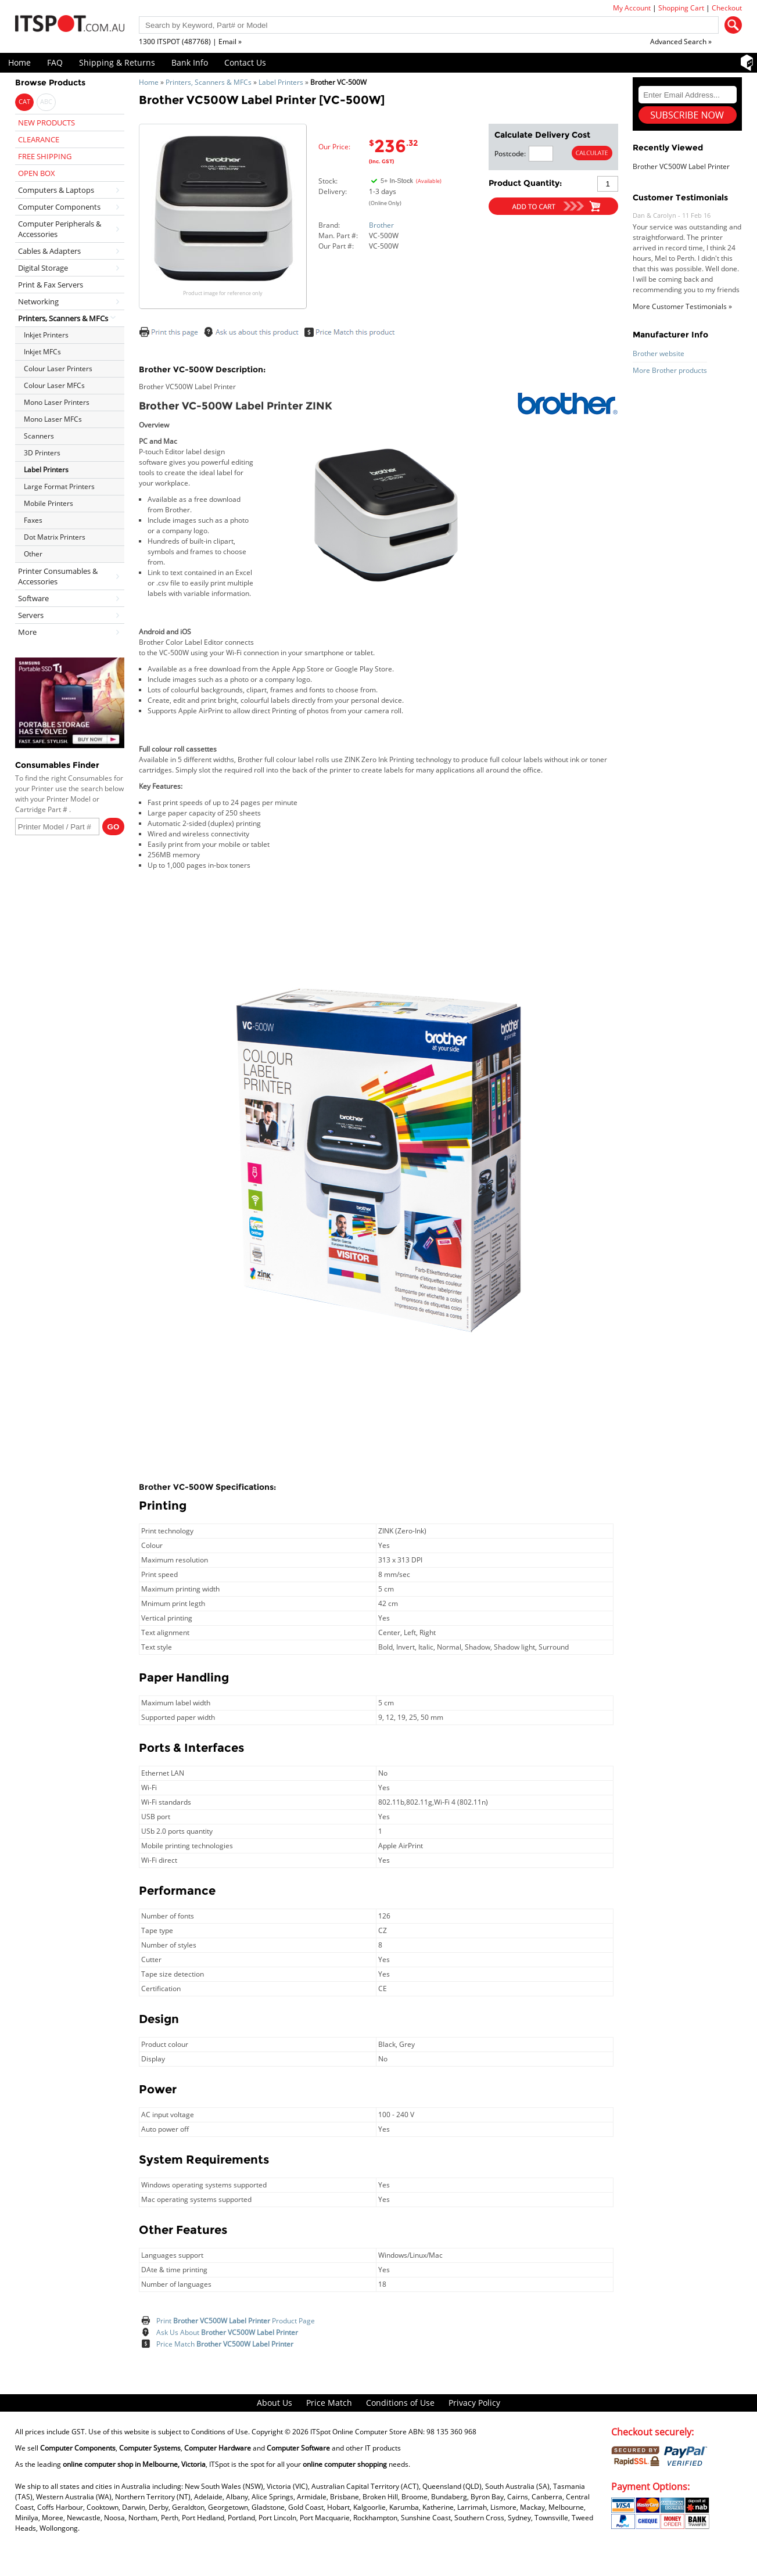  What do you see at coordinates (43, 268) in the screenshot?
I see `Digital Storage` at bounding box center [43, 268].